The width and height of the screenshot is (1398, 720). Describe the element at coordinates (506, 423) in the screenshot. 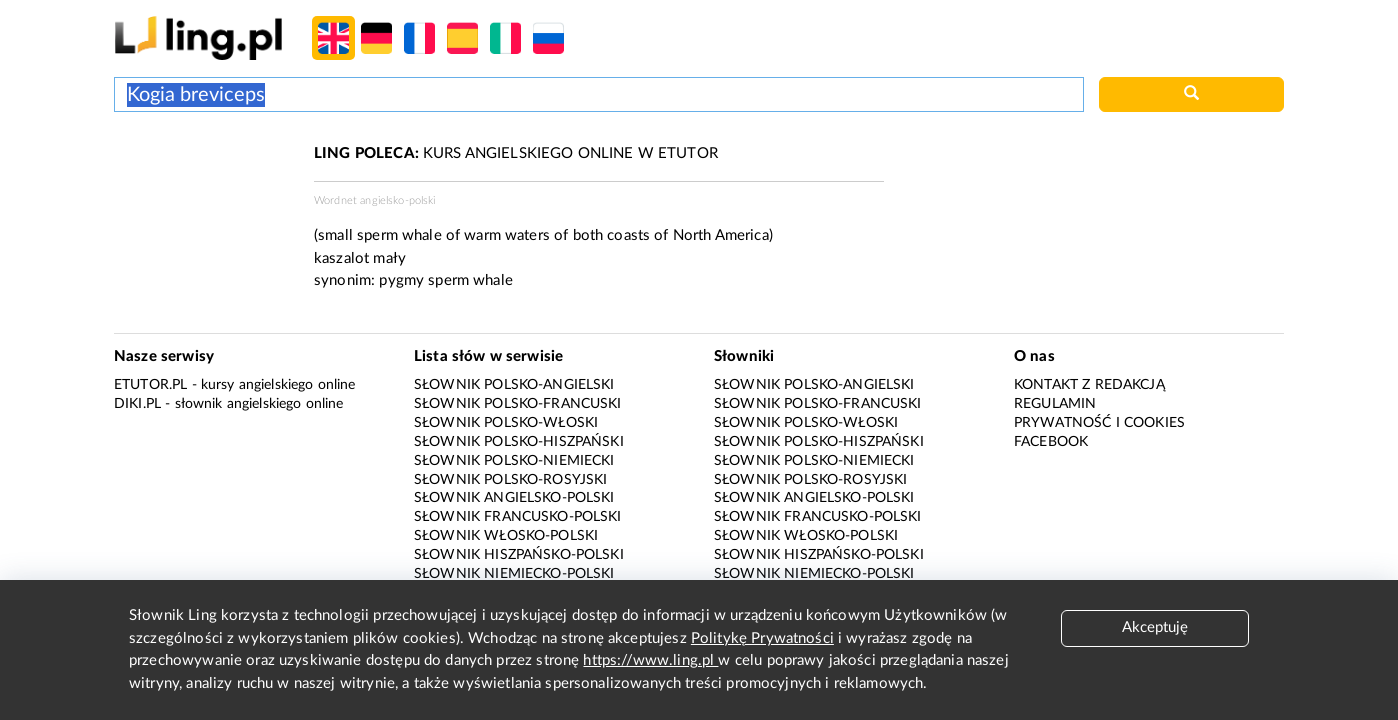

I see `Słownik polsko-włoski` at that location.